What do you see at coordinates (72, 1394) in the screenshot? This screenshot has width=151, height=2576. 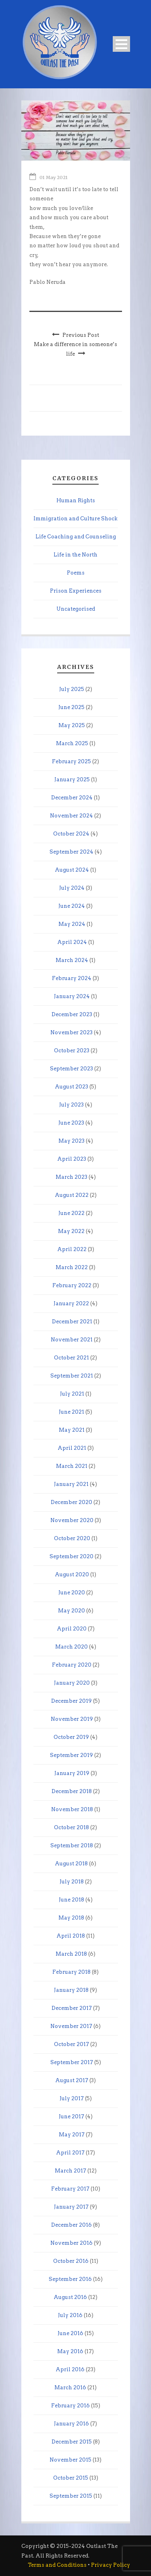 I see `July 2021` at bounding box center [72, 1394].